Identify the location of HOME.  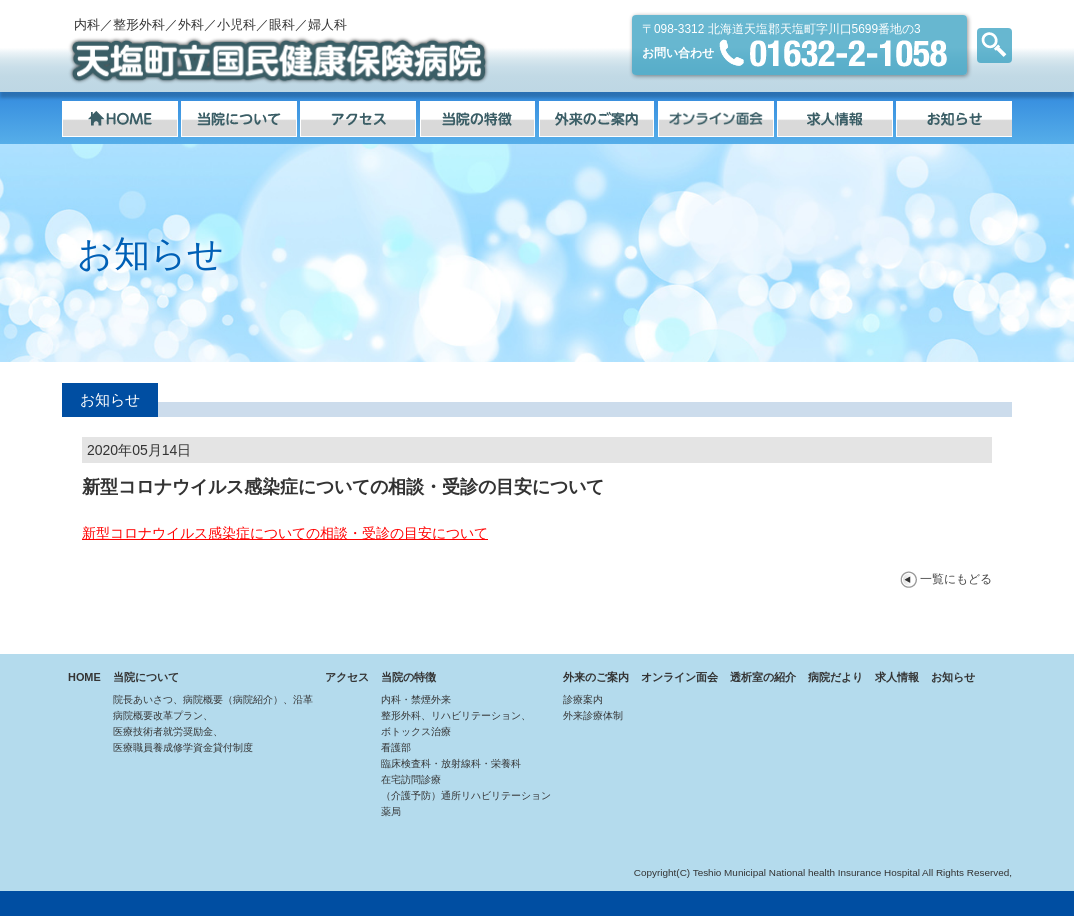
(84, 677).